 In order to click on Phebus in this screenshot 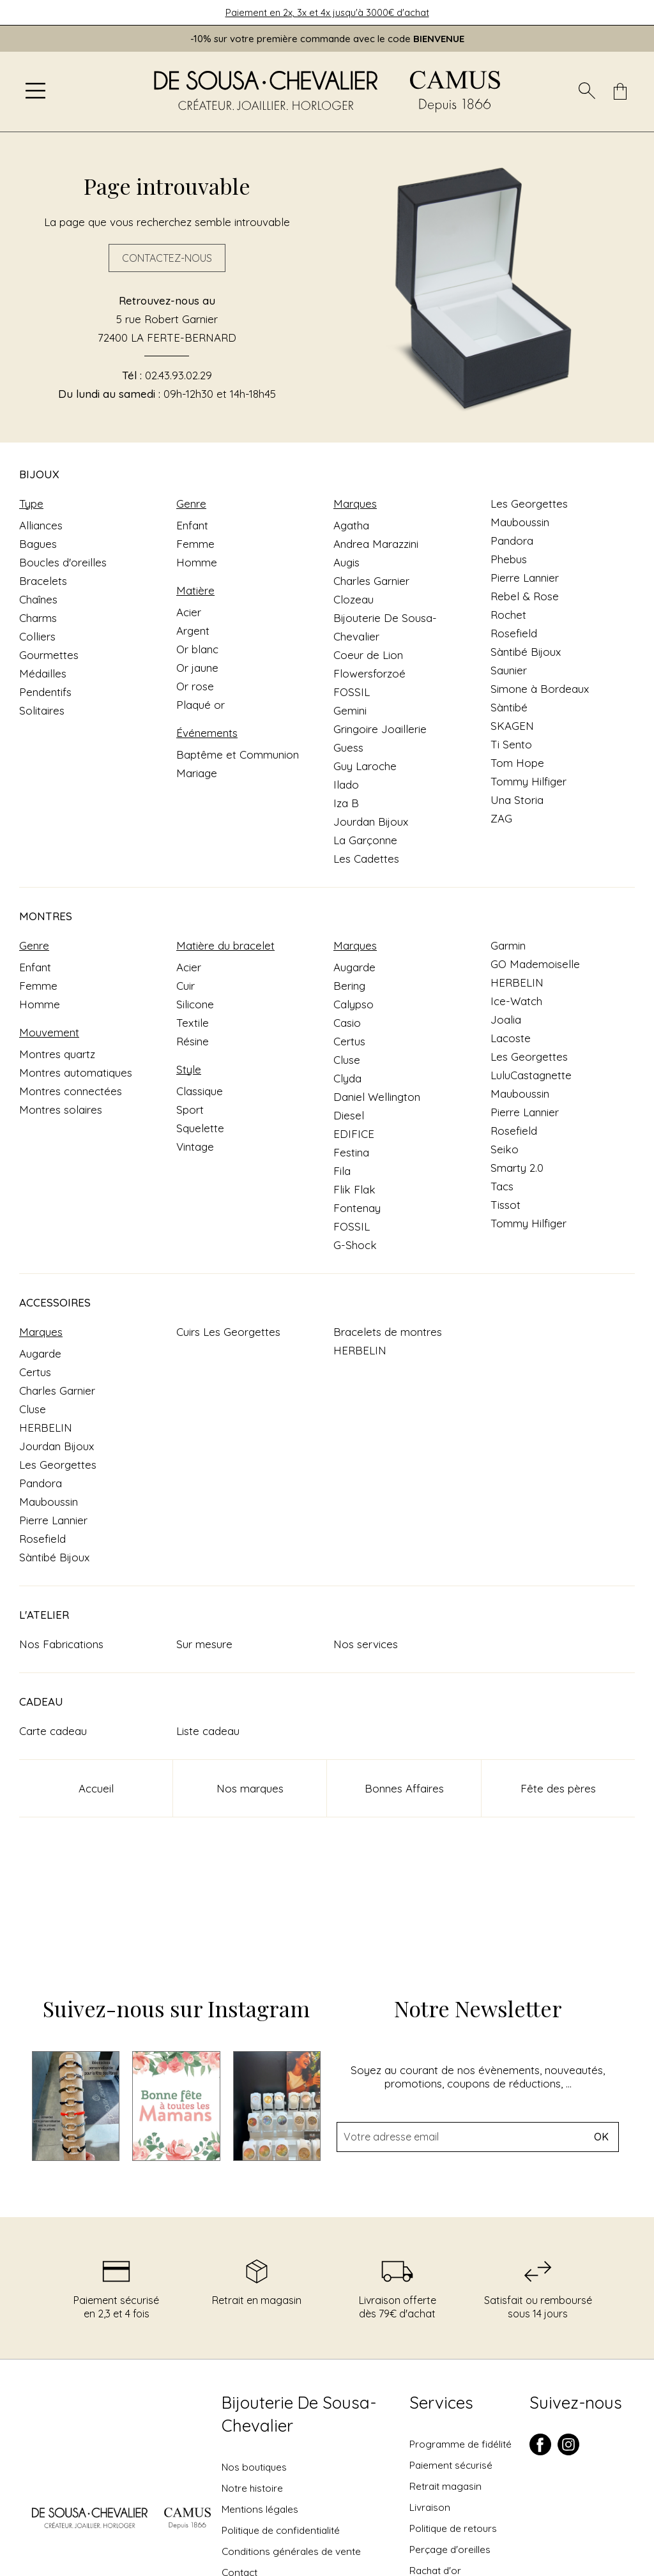, I will do `click(508, 559)`.